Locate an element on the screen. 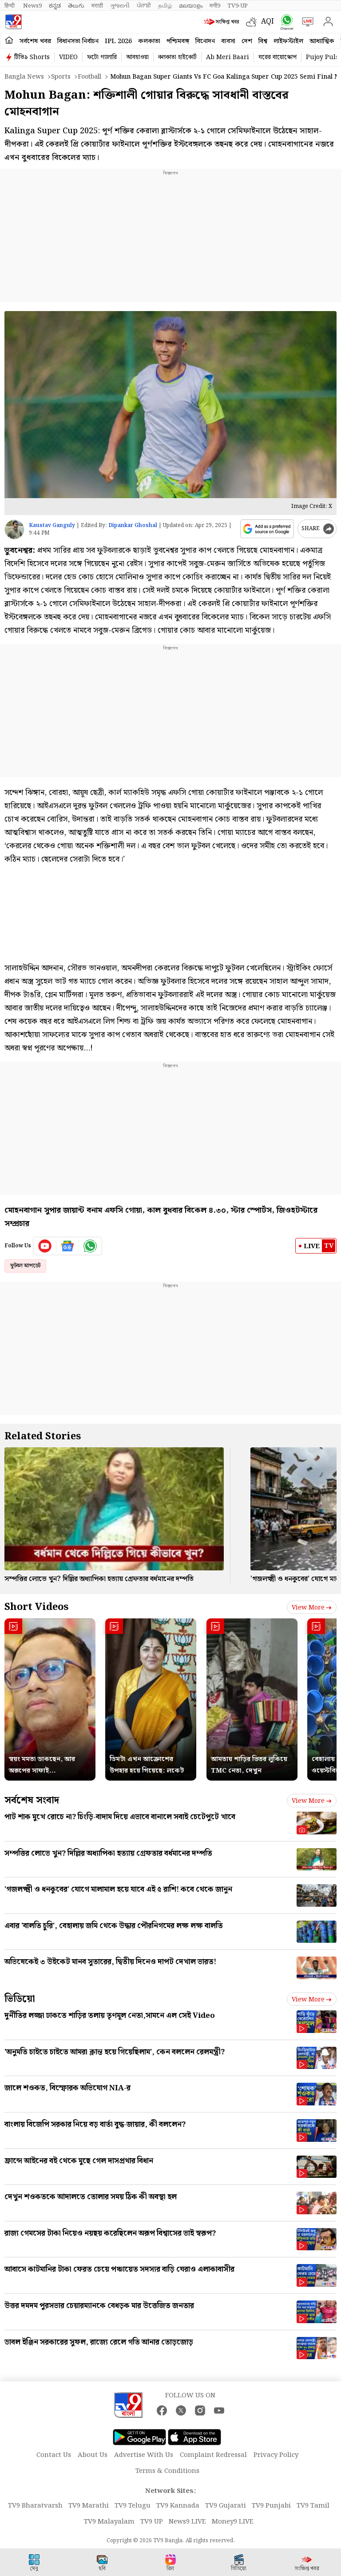 Image resolution: width=341 pixels, height=2576 pixels. TV9 Malayalam is located at coordinates (109, 2521).